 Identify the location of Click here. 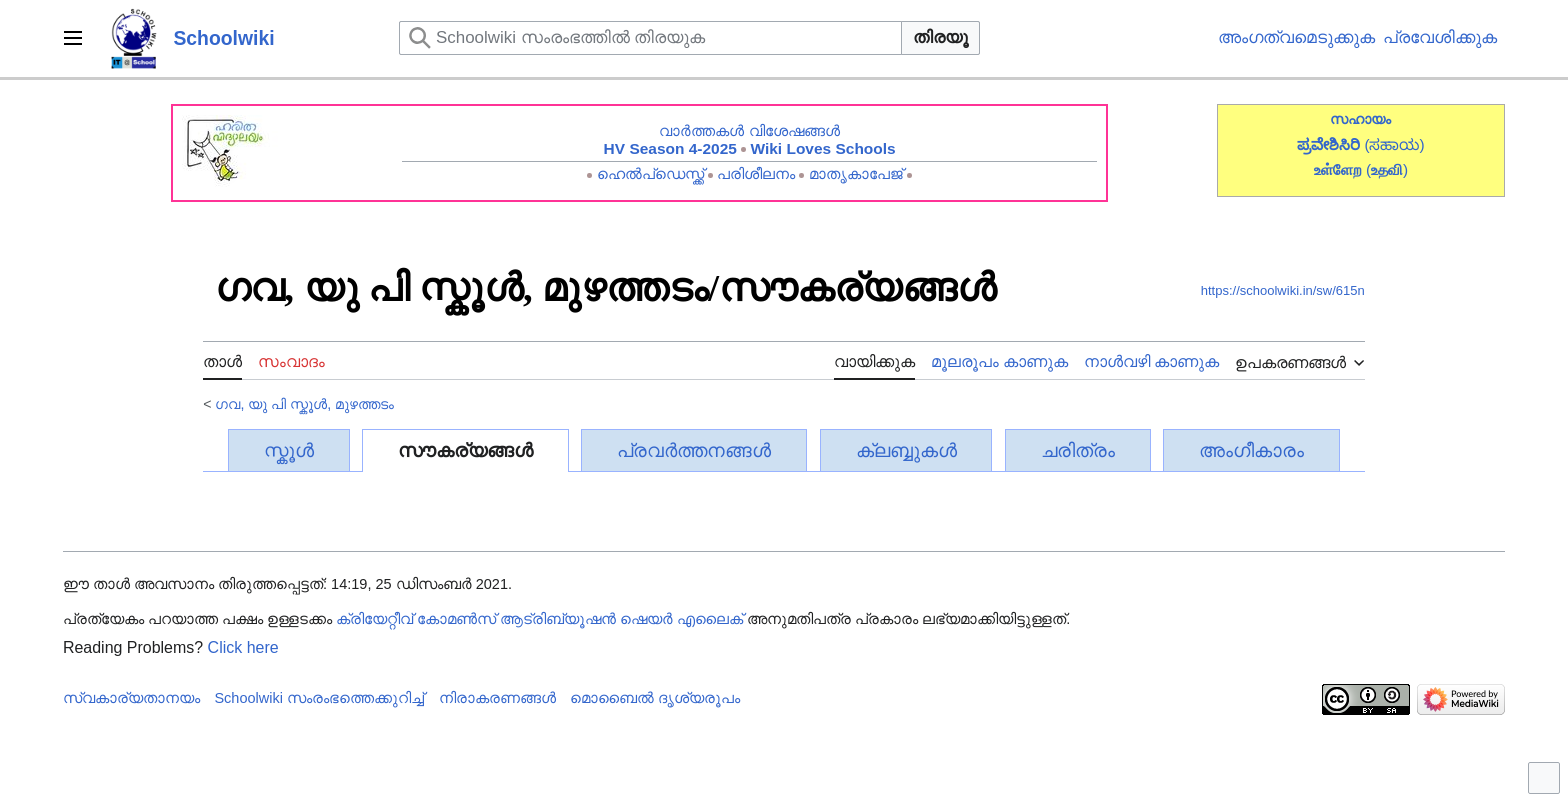
(243, 647).